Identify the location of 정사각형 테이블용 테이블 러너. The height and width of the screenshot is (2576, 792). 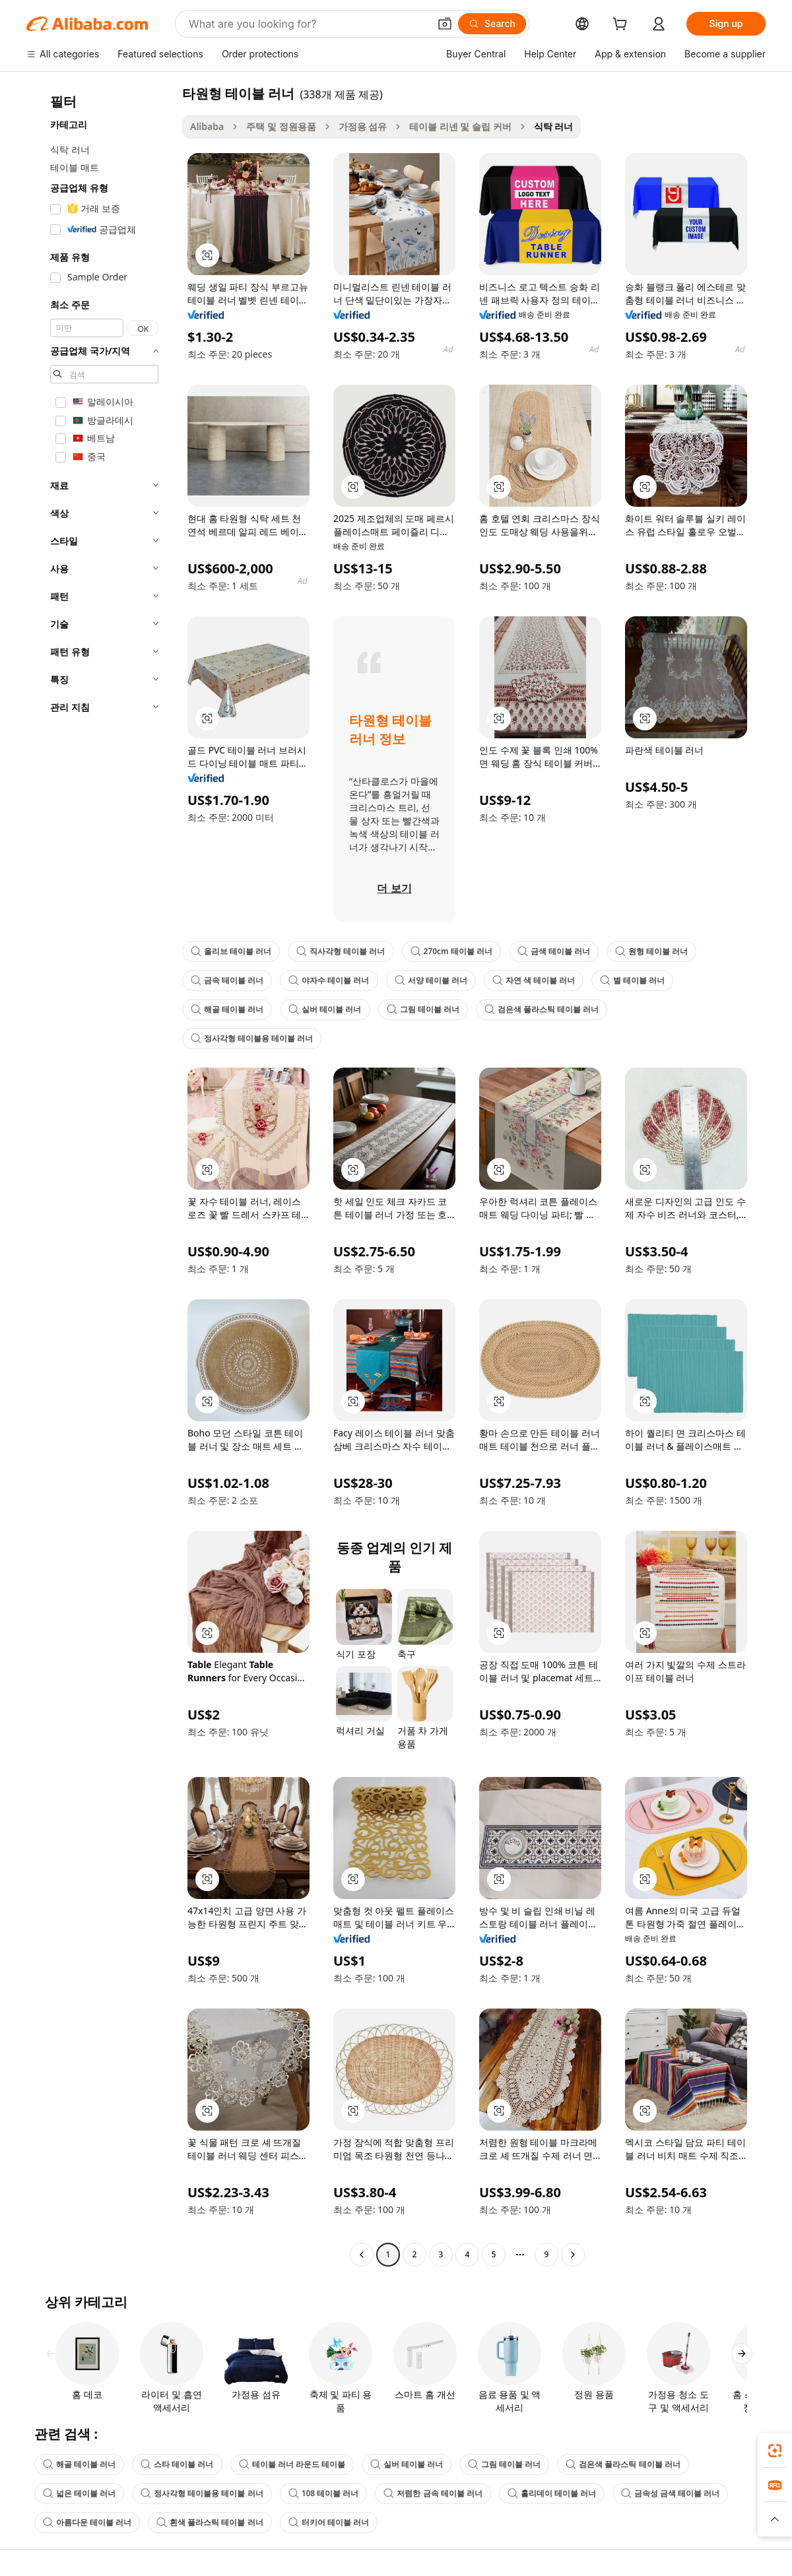
(252, 1038).